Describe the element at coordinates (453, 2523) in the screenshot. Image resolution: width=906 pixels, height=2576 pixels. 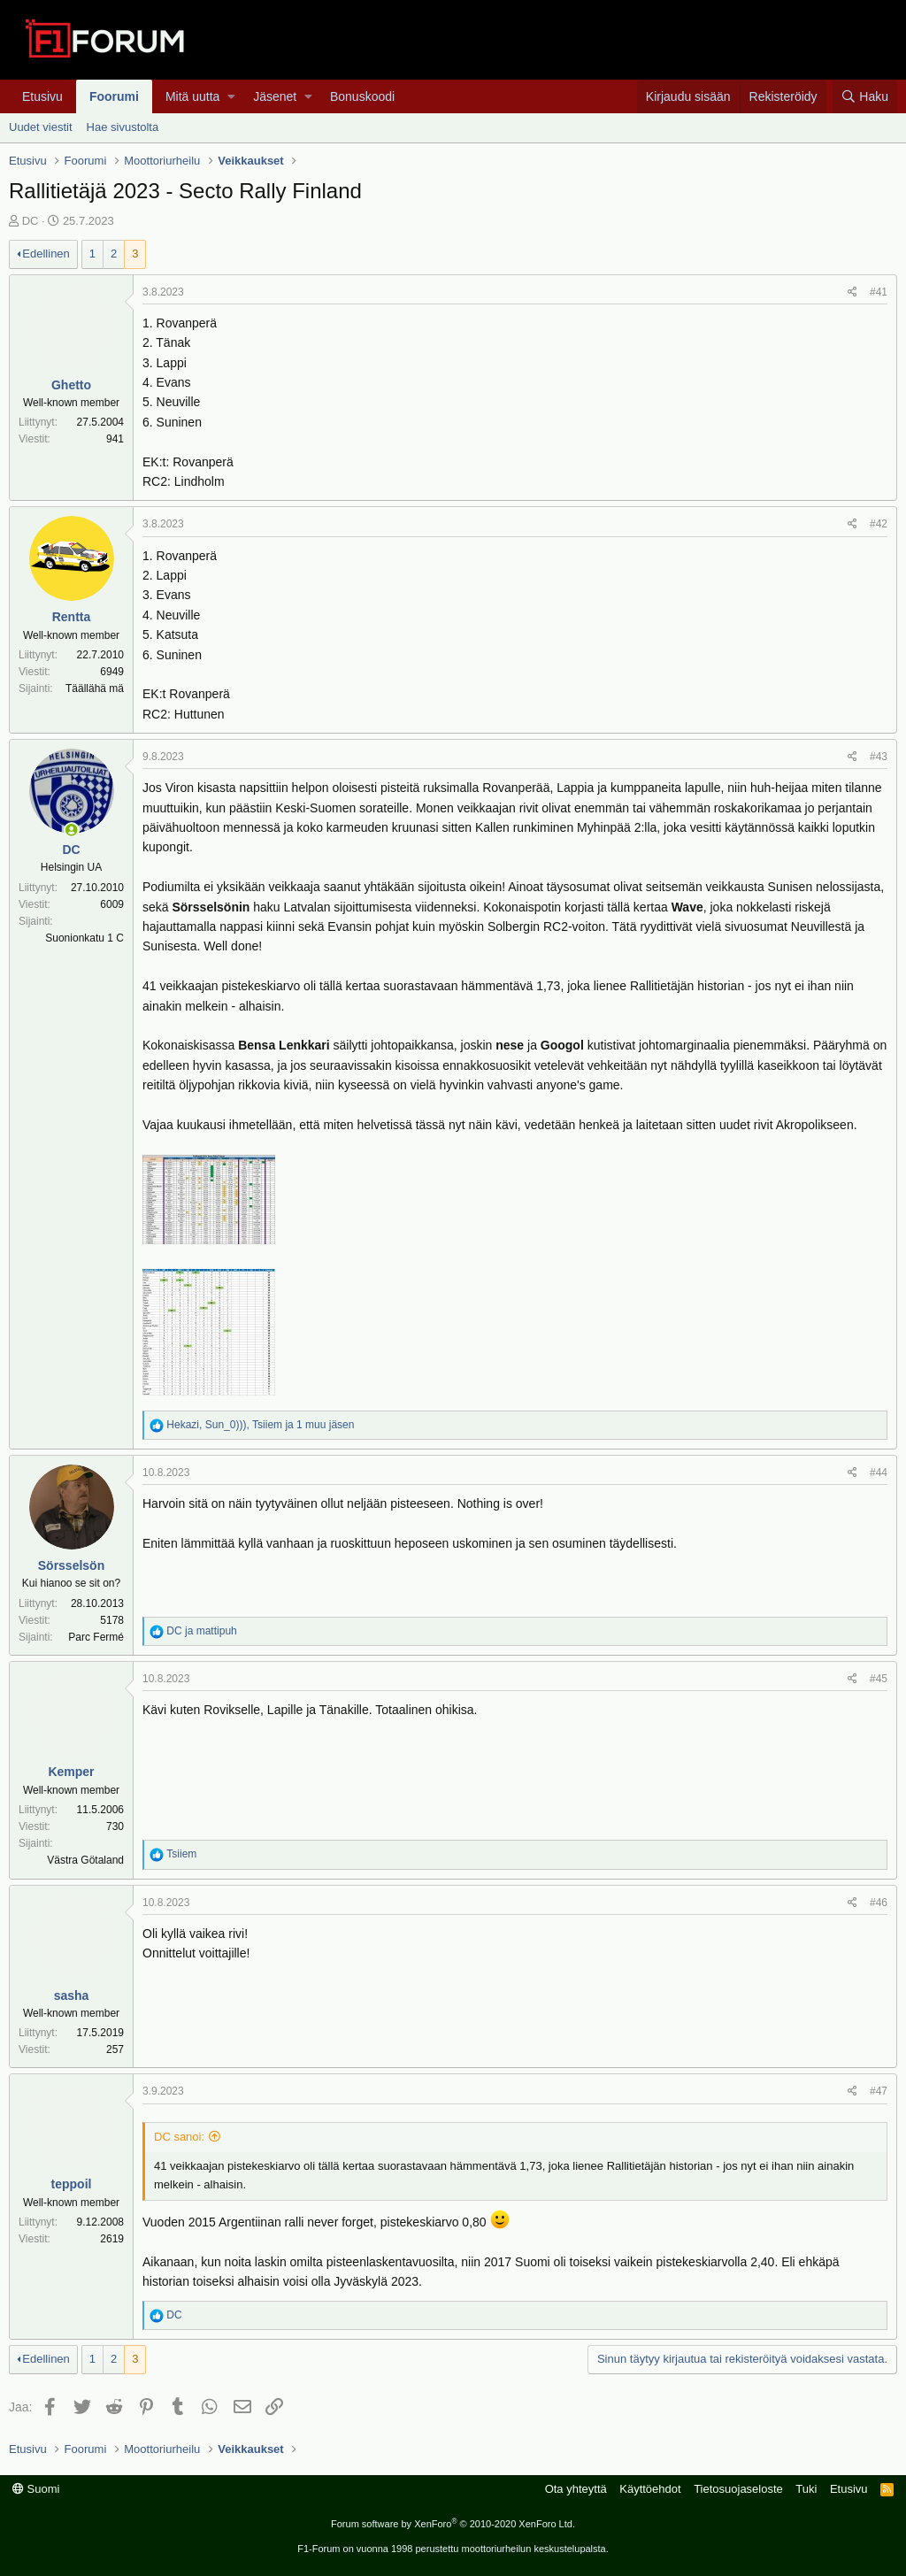
I see `Forum software by XenForo` at that location.